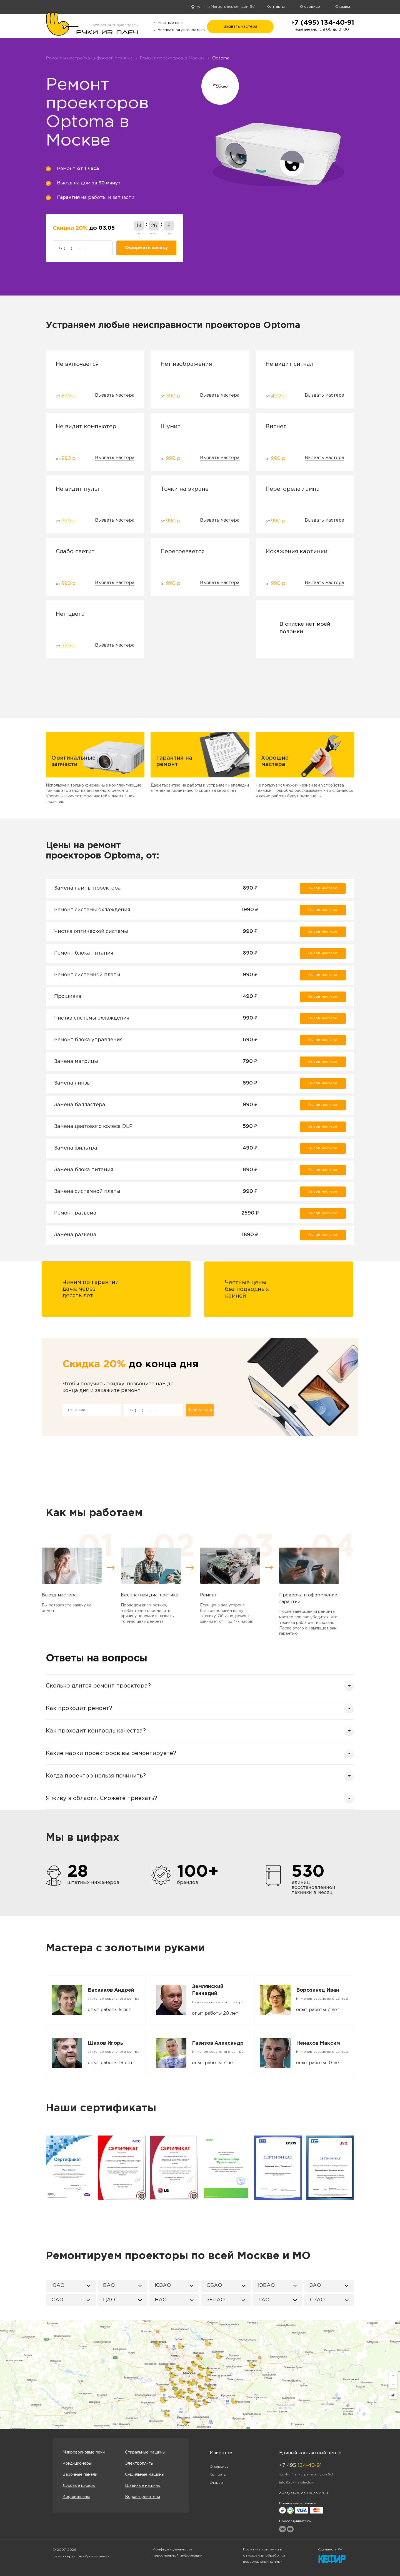 The height and width of the screenshot is (2576, 400). I want to click on Швейные машины, so click(143, 2485).